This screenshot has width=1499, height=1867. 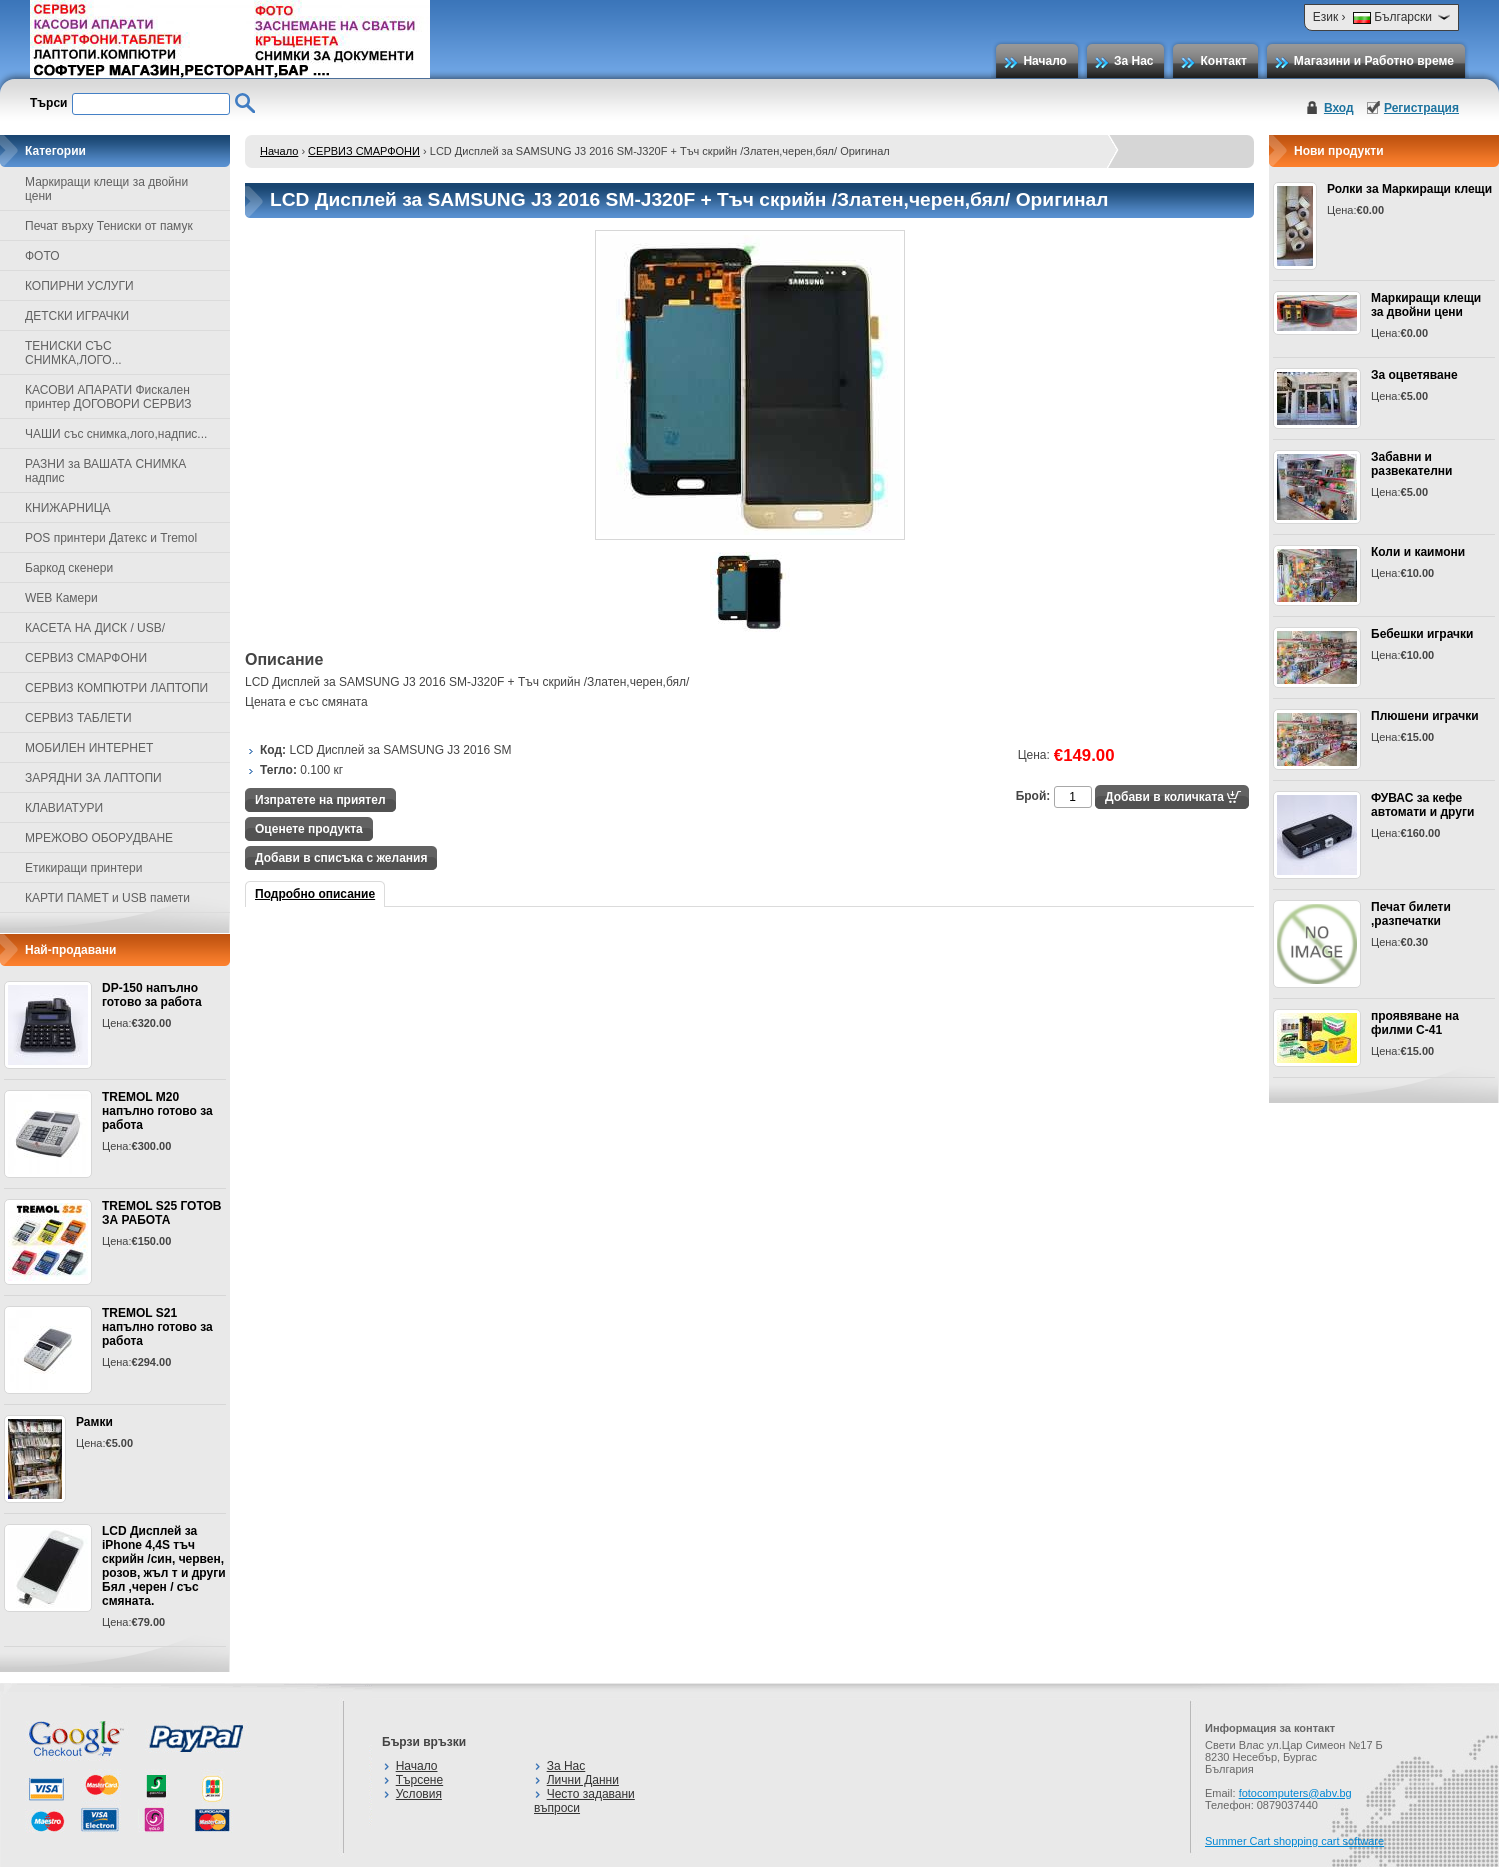 I want to click on Summer Cart shopping cart software, so click(x=1294, y=1841).